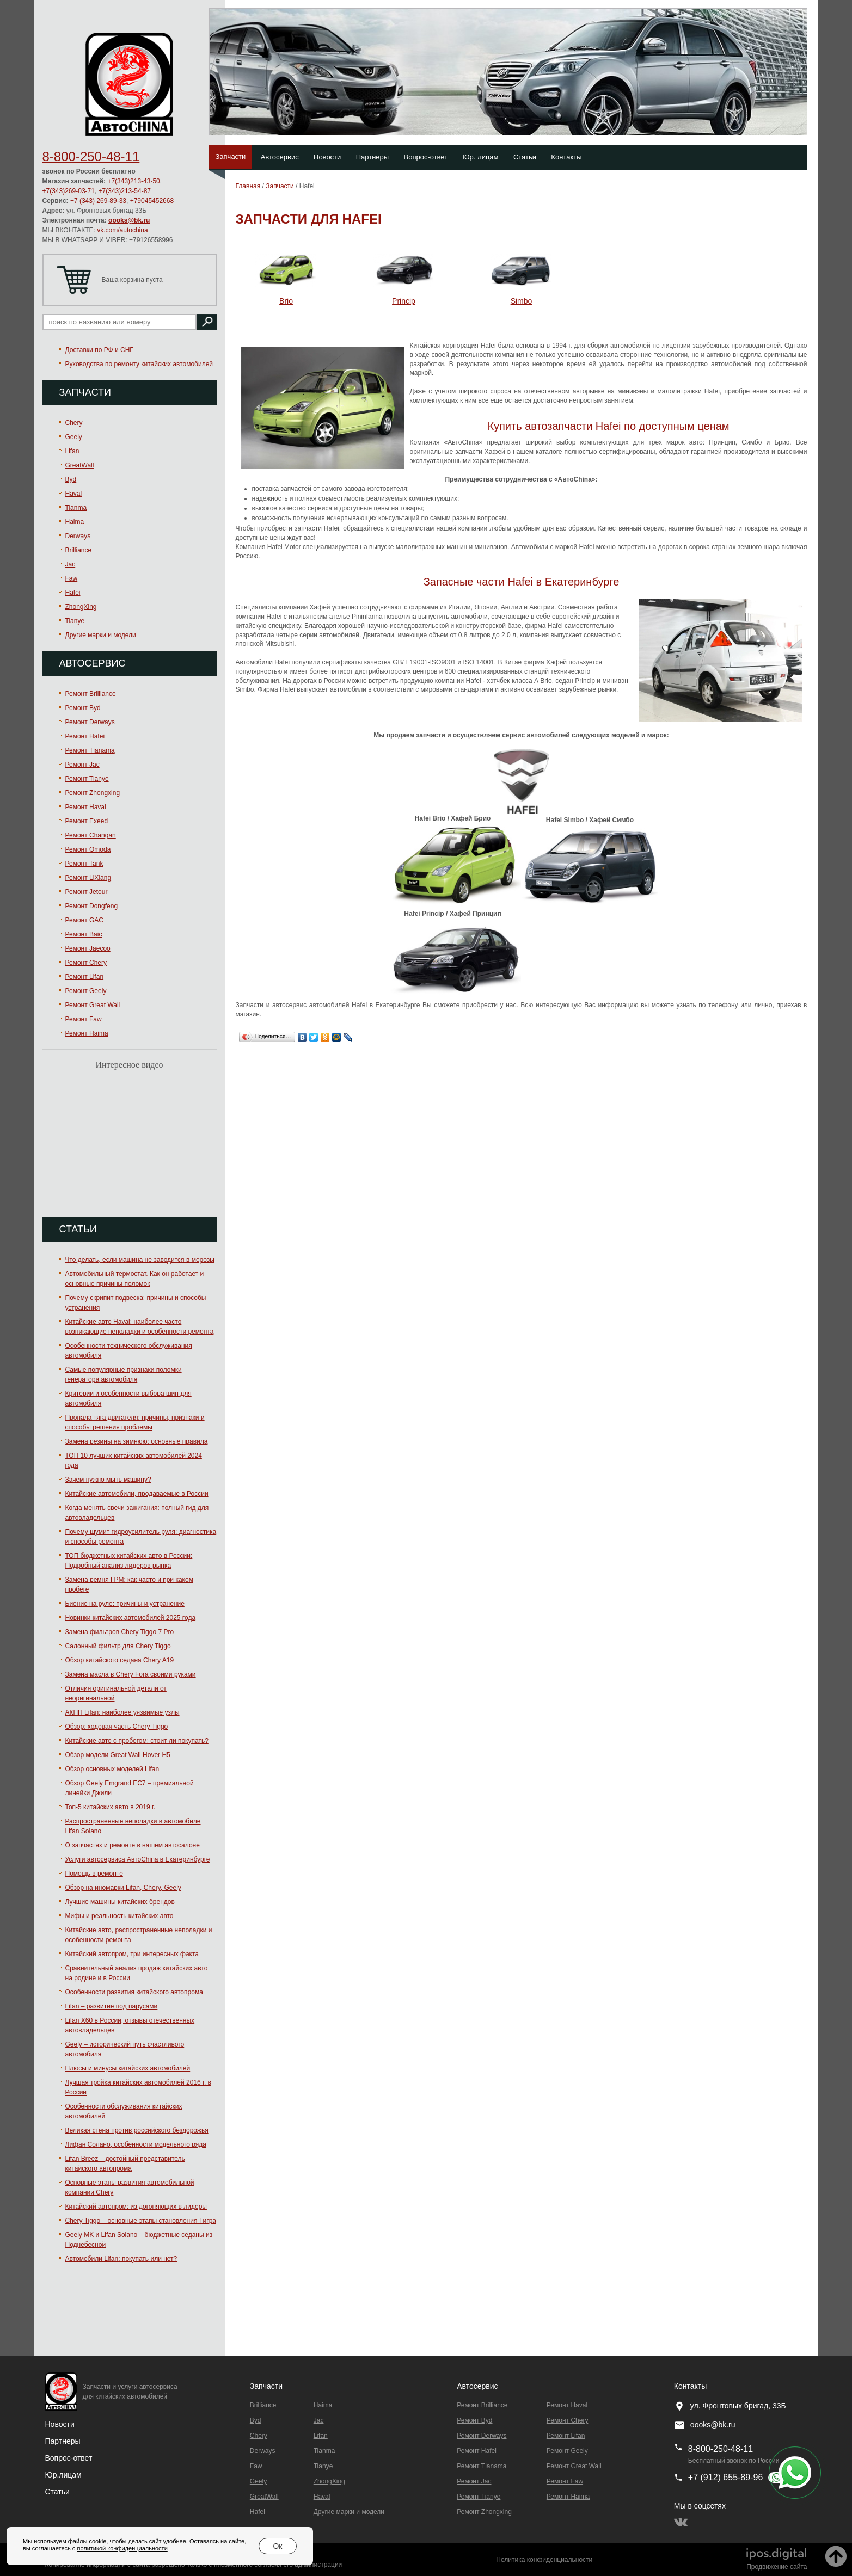 The height and width of the screenshot is (2576, 852). I want to click on Юр. лицам, so click(480, 157).